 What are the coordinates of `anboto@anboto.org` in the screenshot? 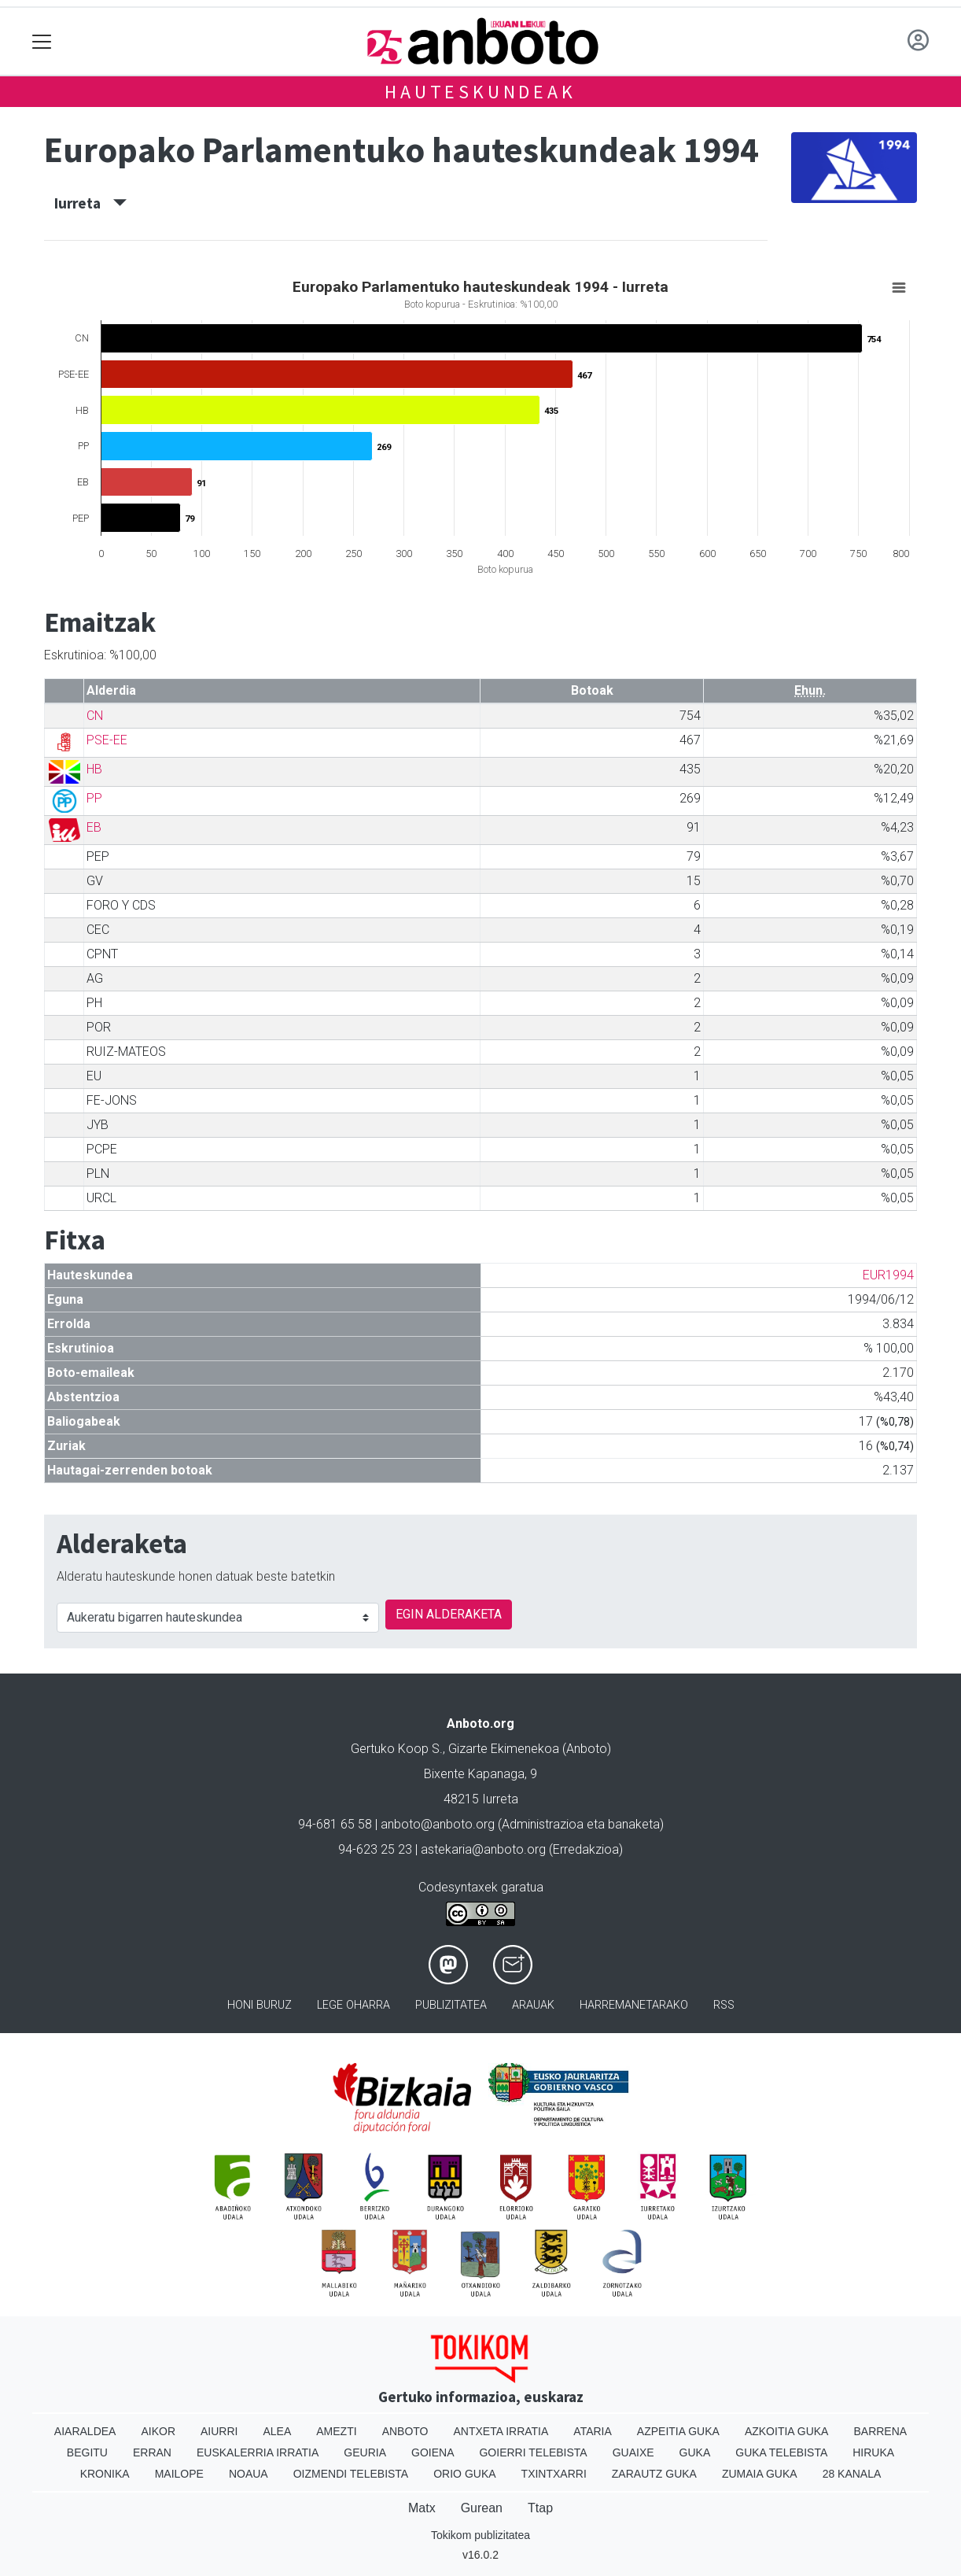 It's located at (438, 1824).